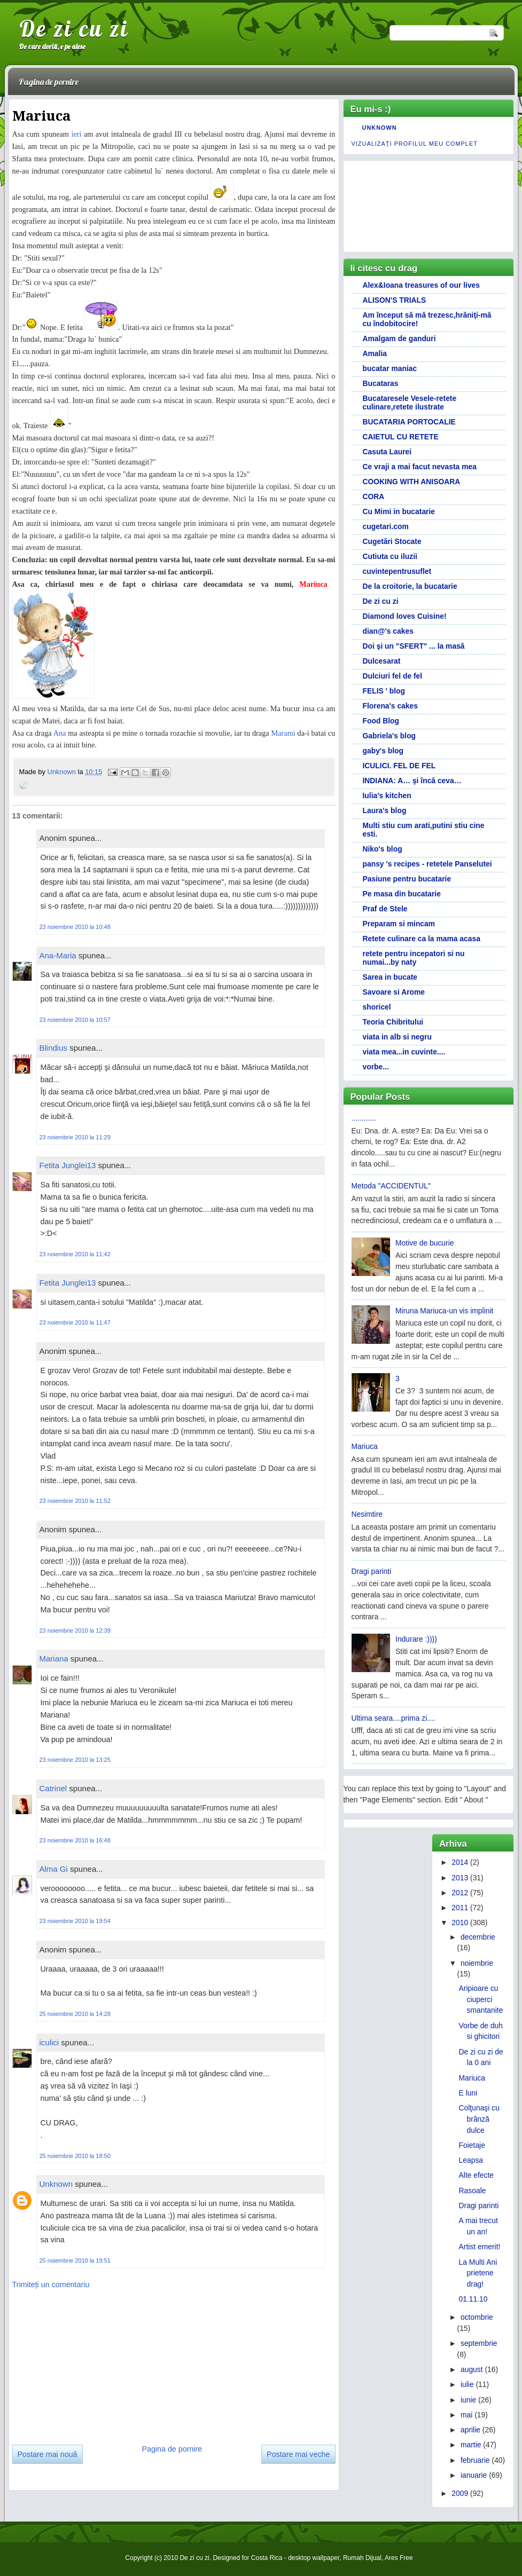 This screenshot has width=522, height=2576. Describe the element at coordinates (421, 285) in the screenshot. I see `Alex&Ioana treasures of our lives` at that location.